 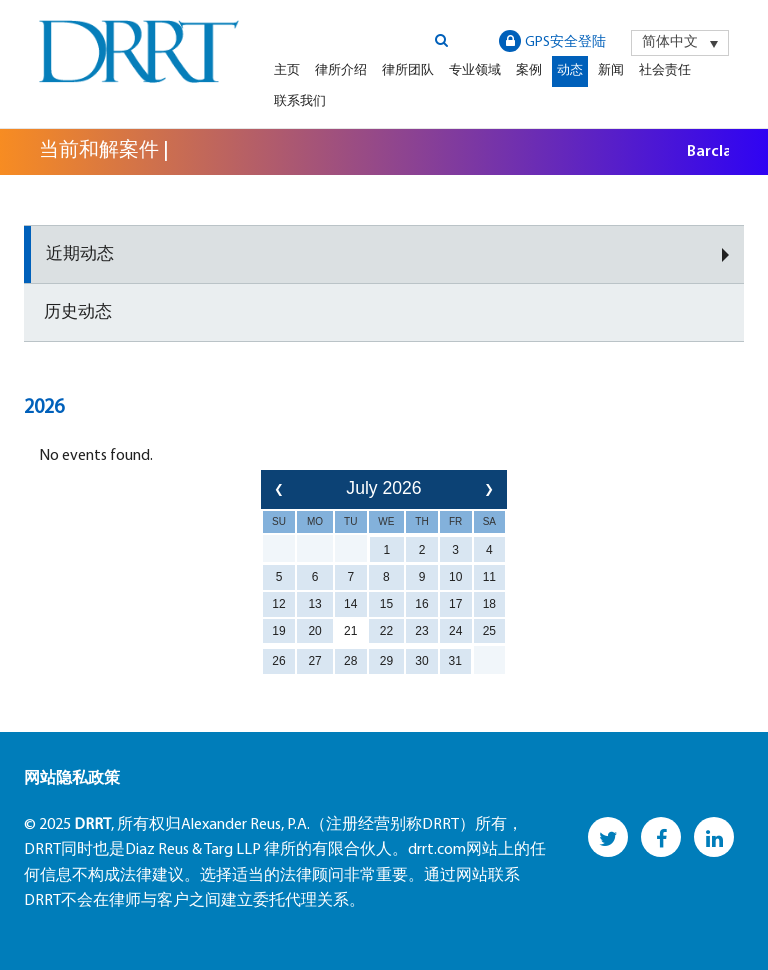 I want to click on 近期动态, so click(x=80, y=254).